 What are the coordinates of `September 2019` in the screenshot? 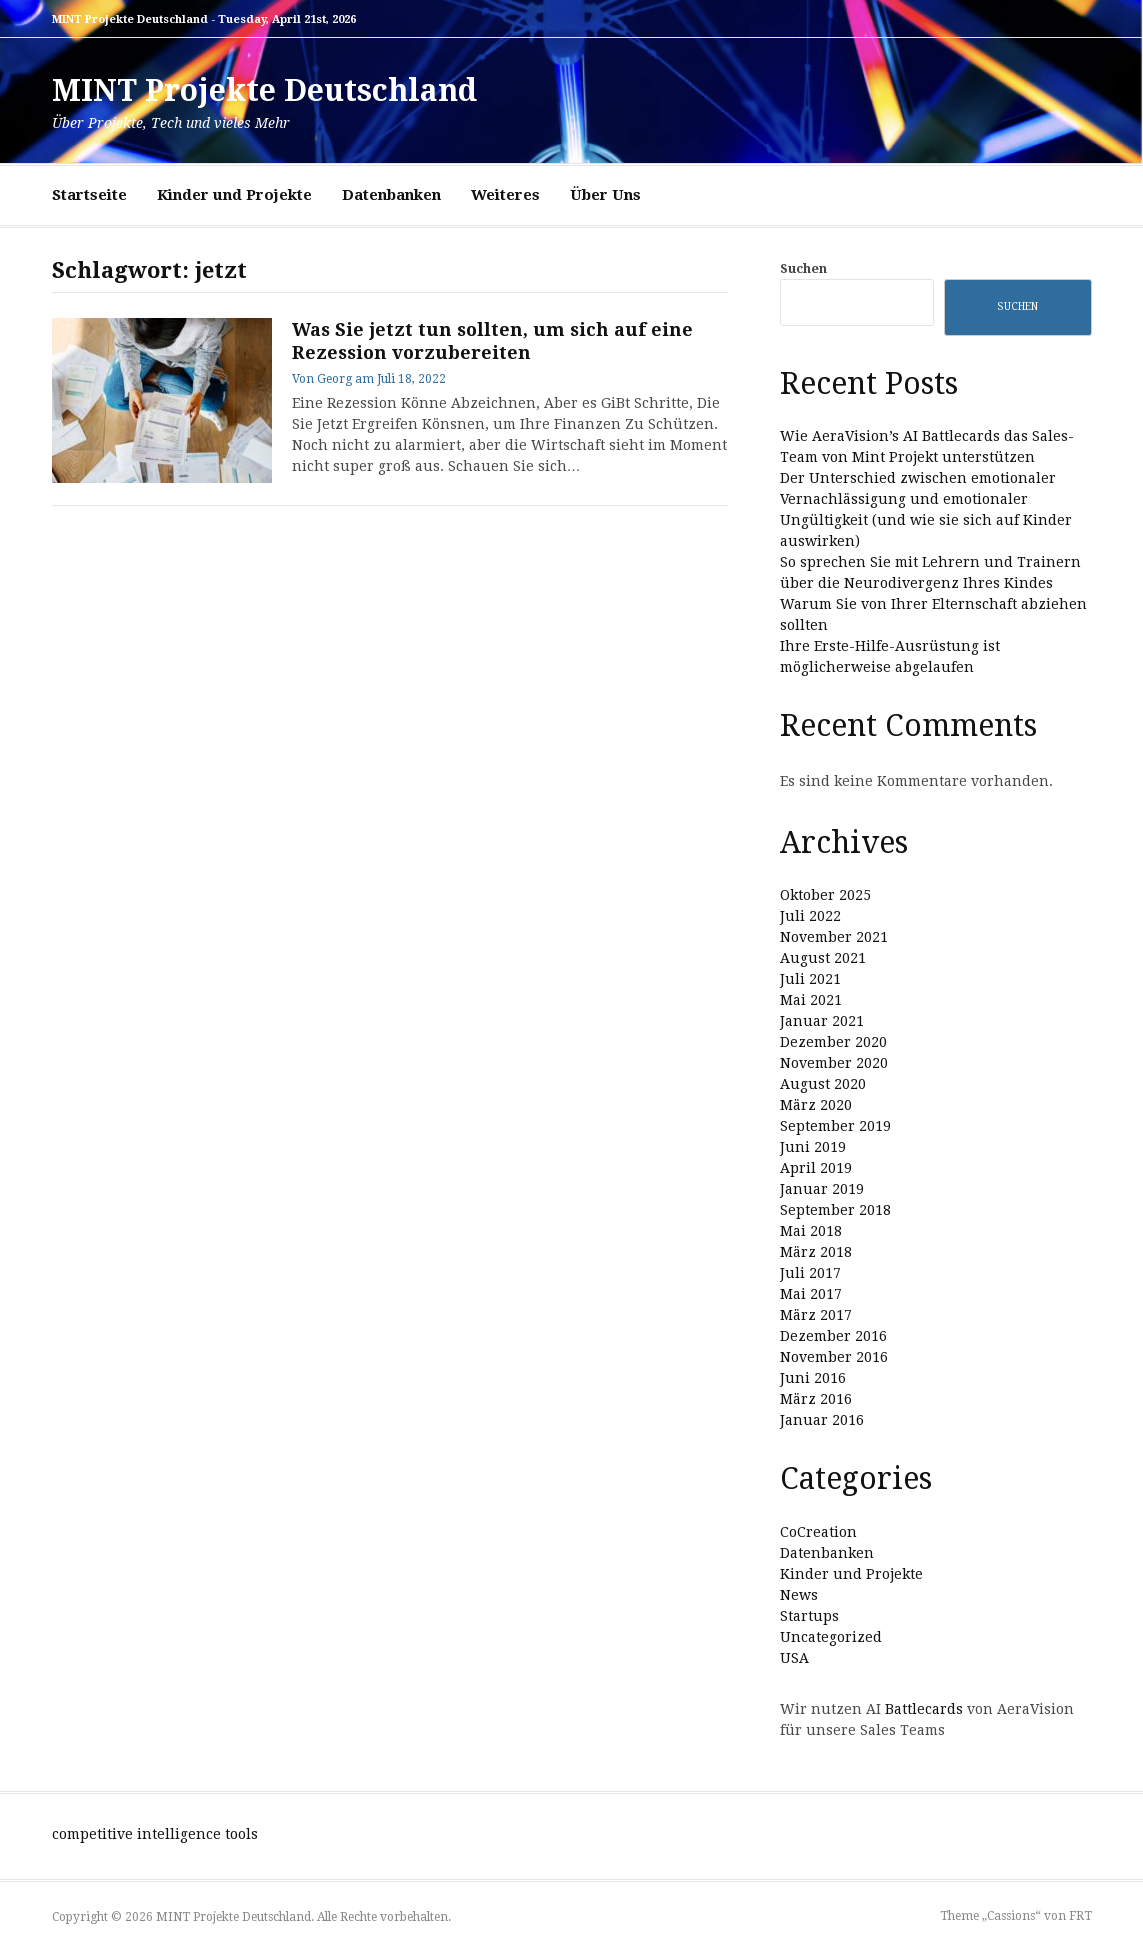 It's located at (835, 1126).